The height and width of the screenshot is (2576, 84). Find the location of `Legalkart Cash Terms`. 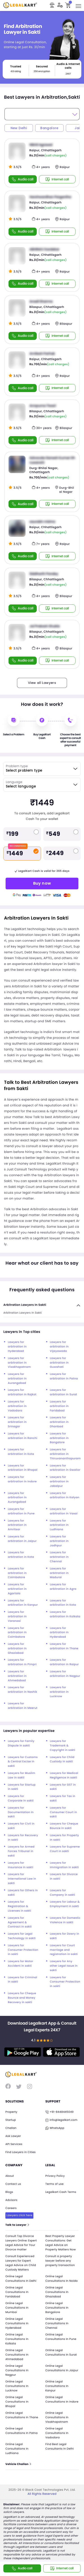

Legalkart Cash Terms is located at coordinates (60, 2192).